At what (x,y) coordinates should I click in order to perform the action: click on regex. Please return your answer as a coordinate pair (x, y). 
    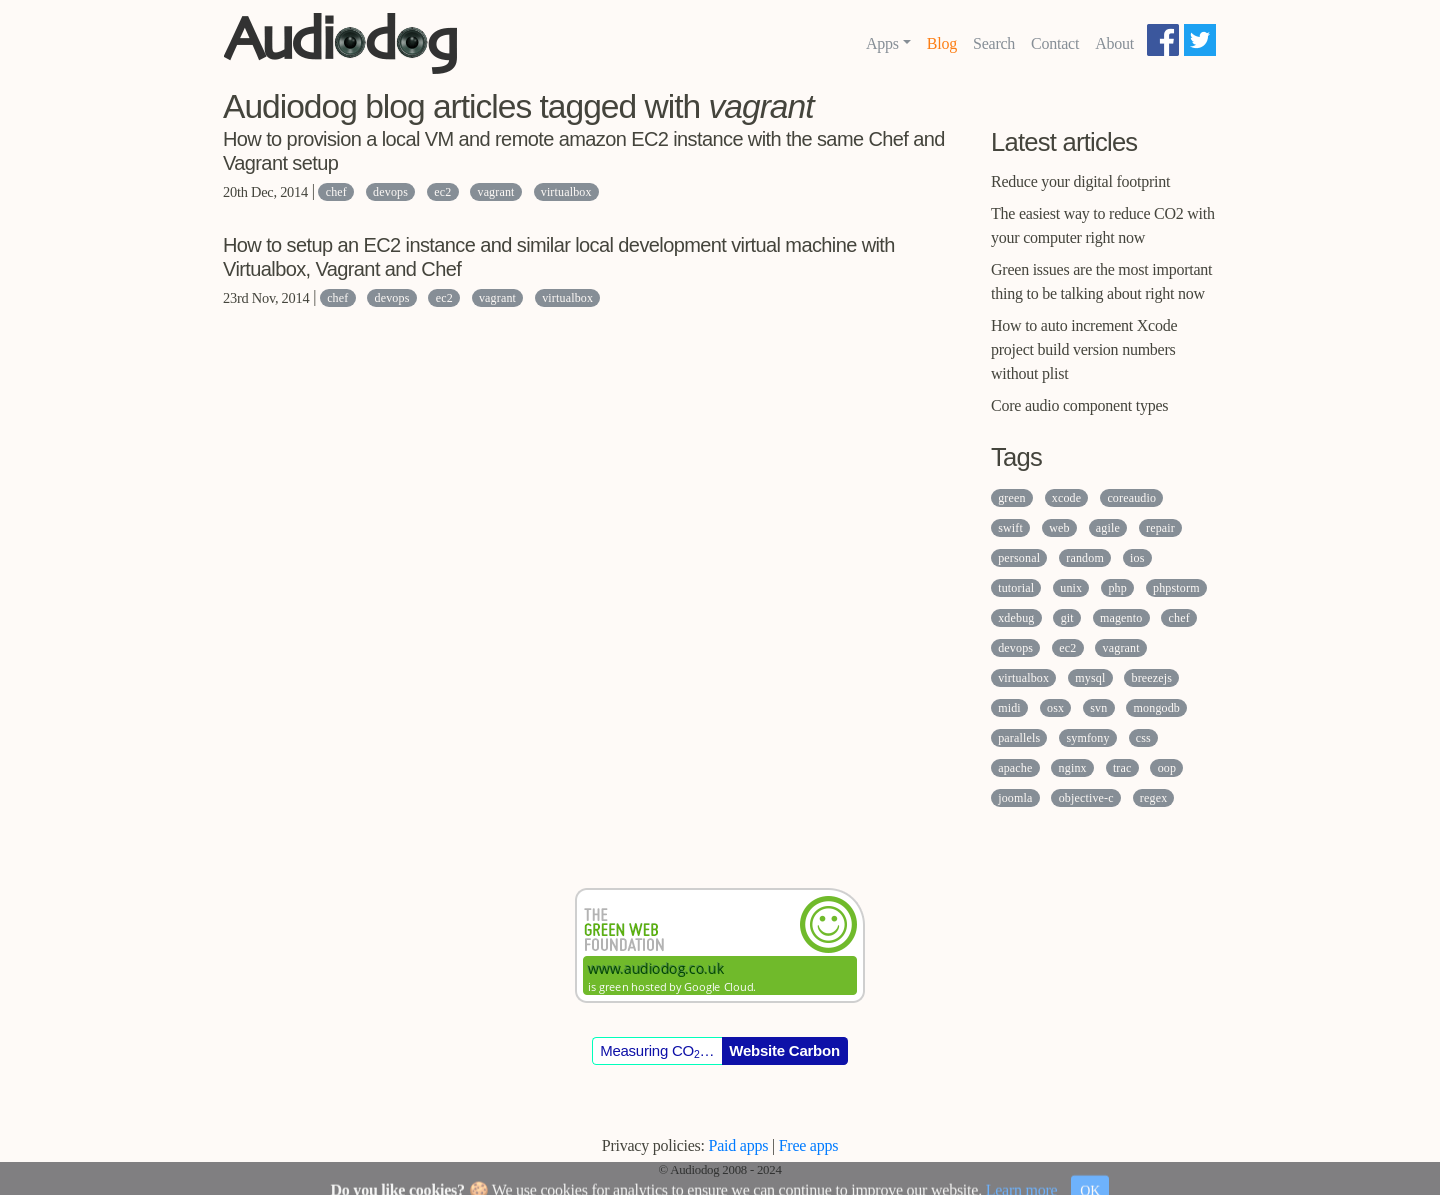
    Looking at the image, I should click on (1153, 798).